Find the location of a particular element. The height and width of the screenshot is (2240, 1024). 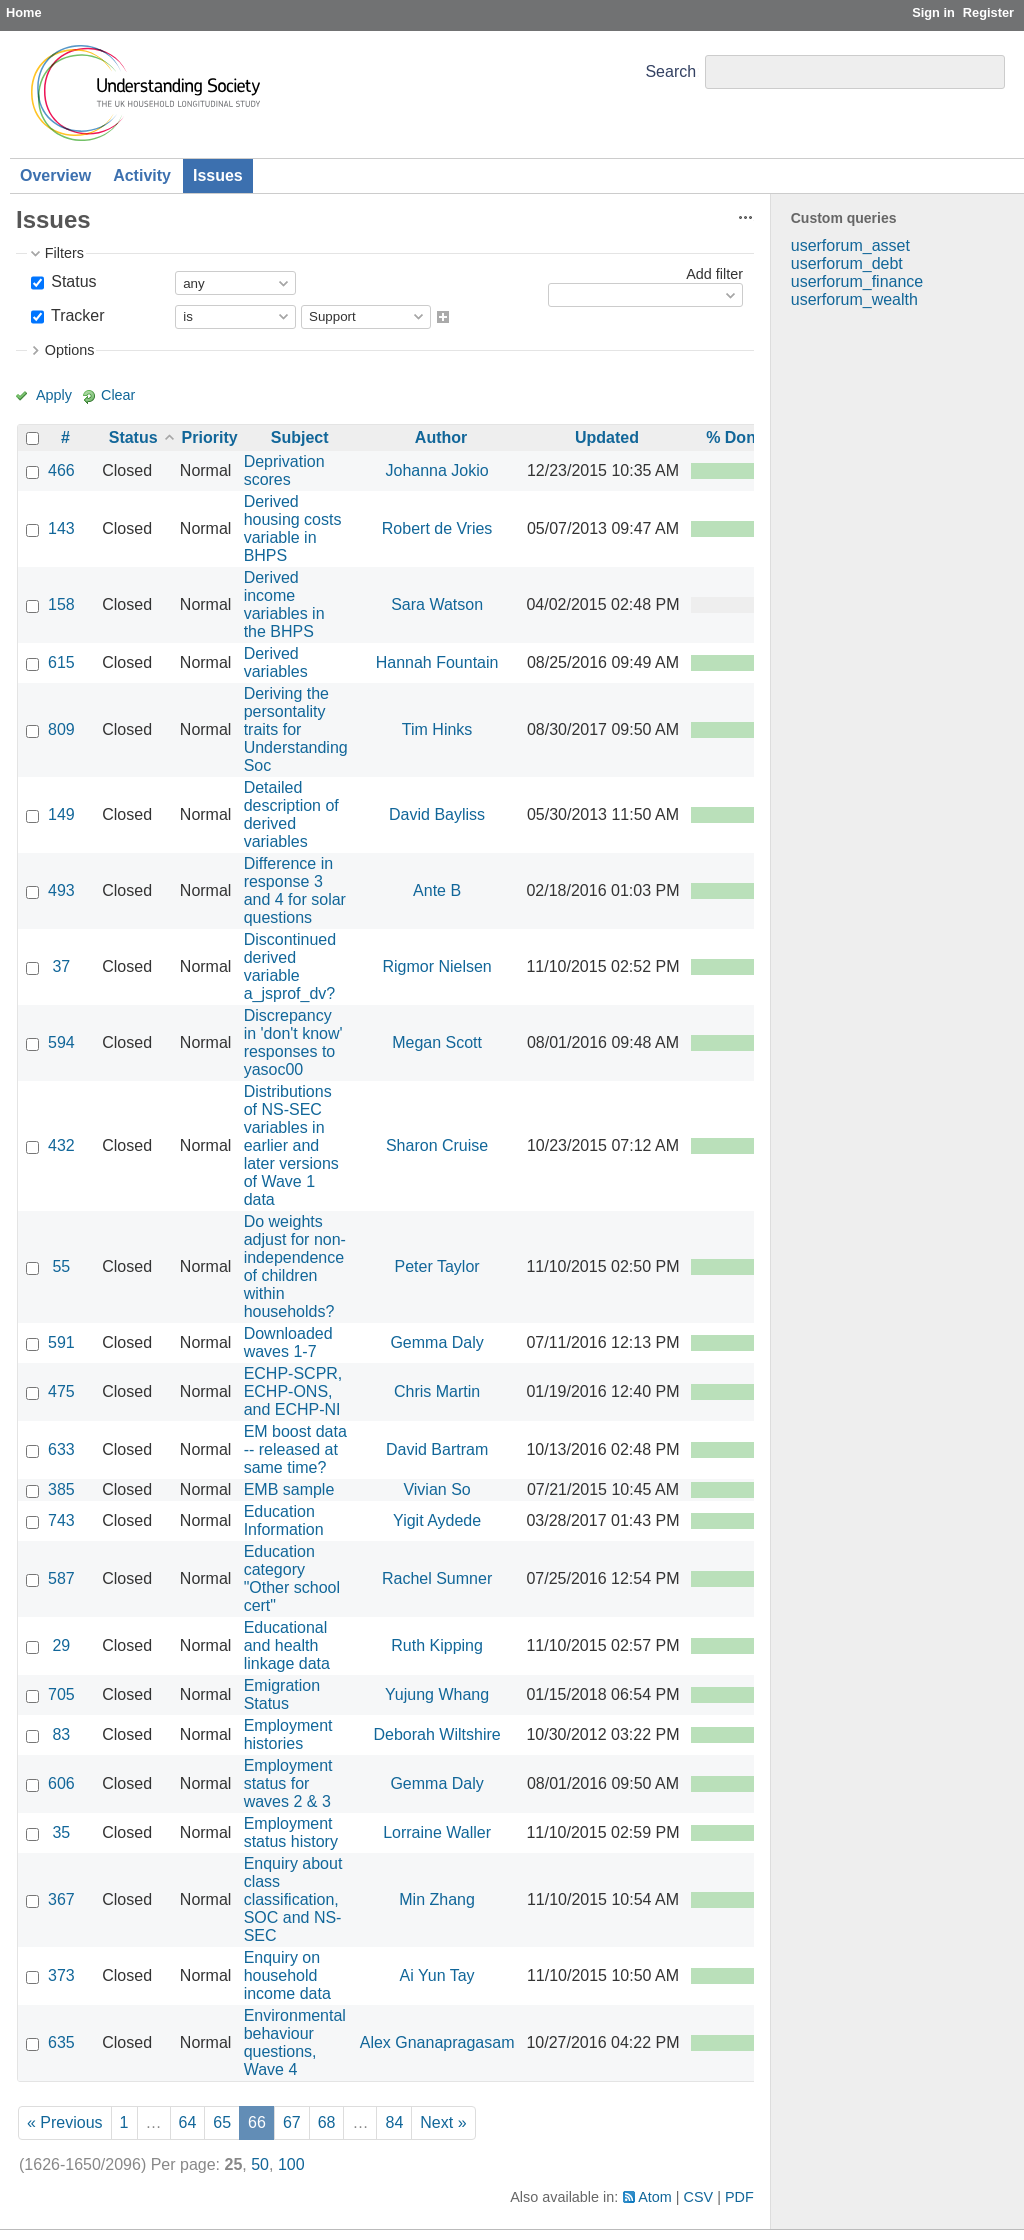

Priority is located at coordinates (210, 437).